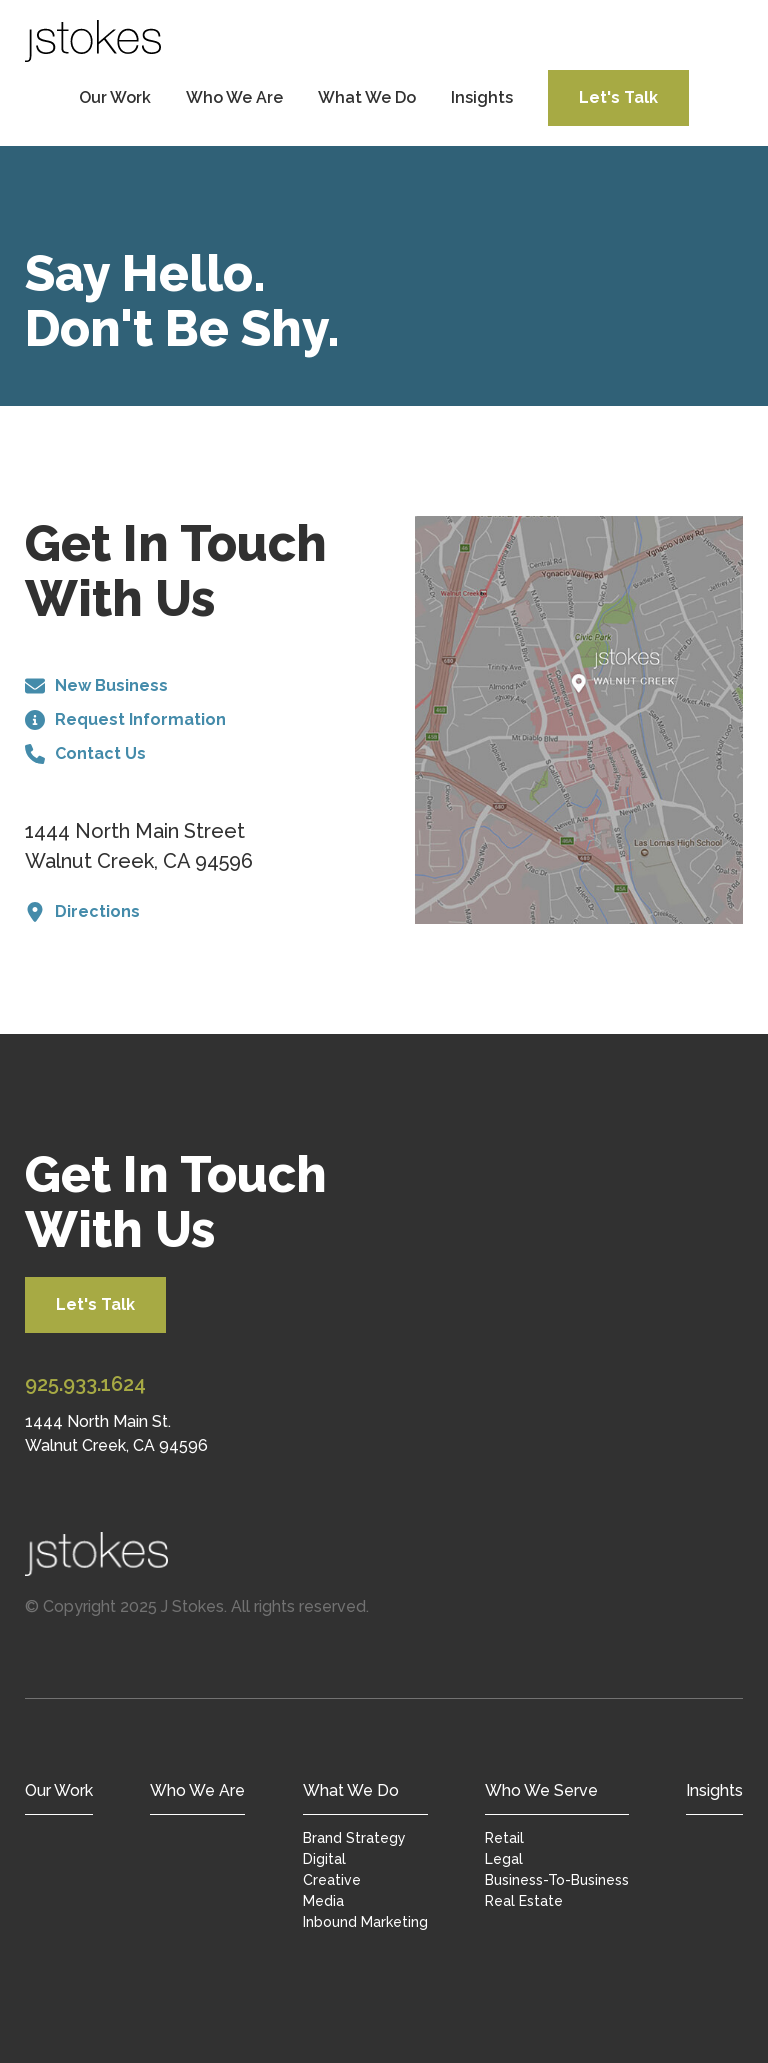  What do you see at coordinates (125, 720) in the screenshot?
I see `Request Information` at bounding box center [125, 720].